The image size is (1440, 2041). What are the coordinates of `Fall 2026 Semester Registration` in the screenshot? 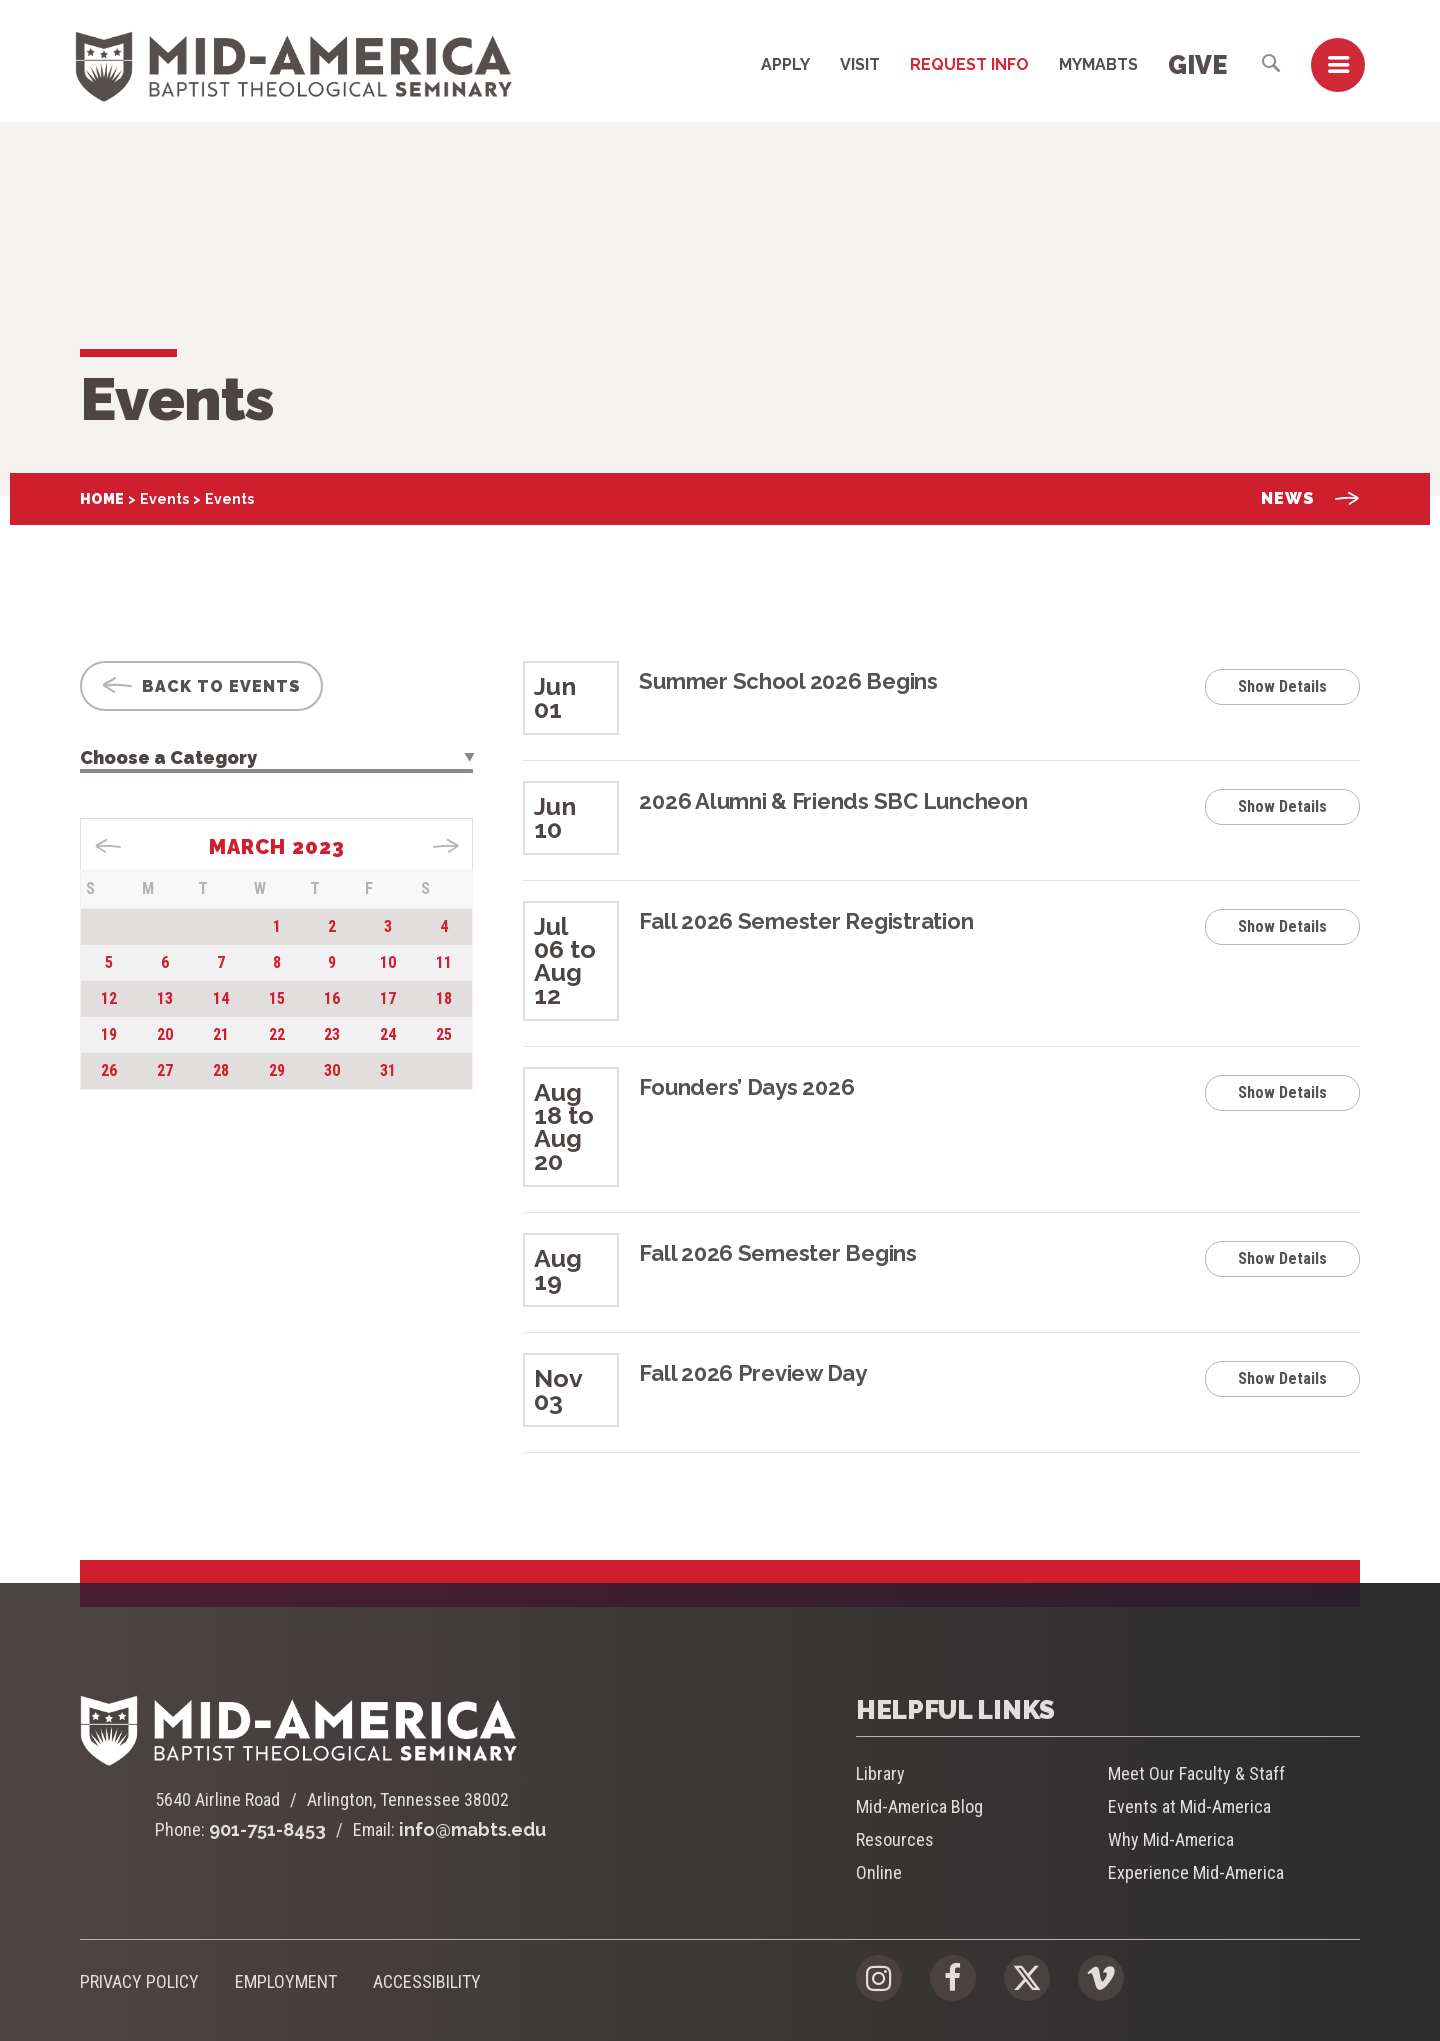 It's located at (806, 921).